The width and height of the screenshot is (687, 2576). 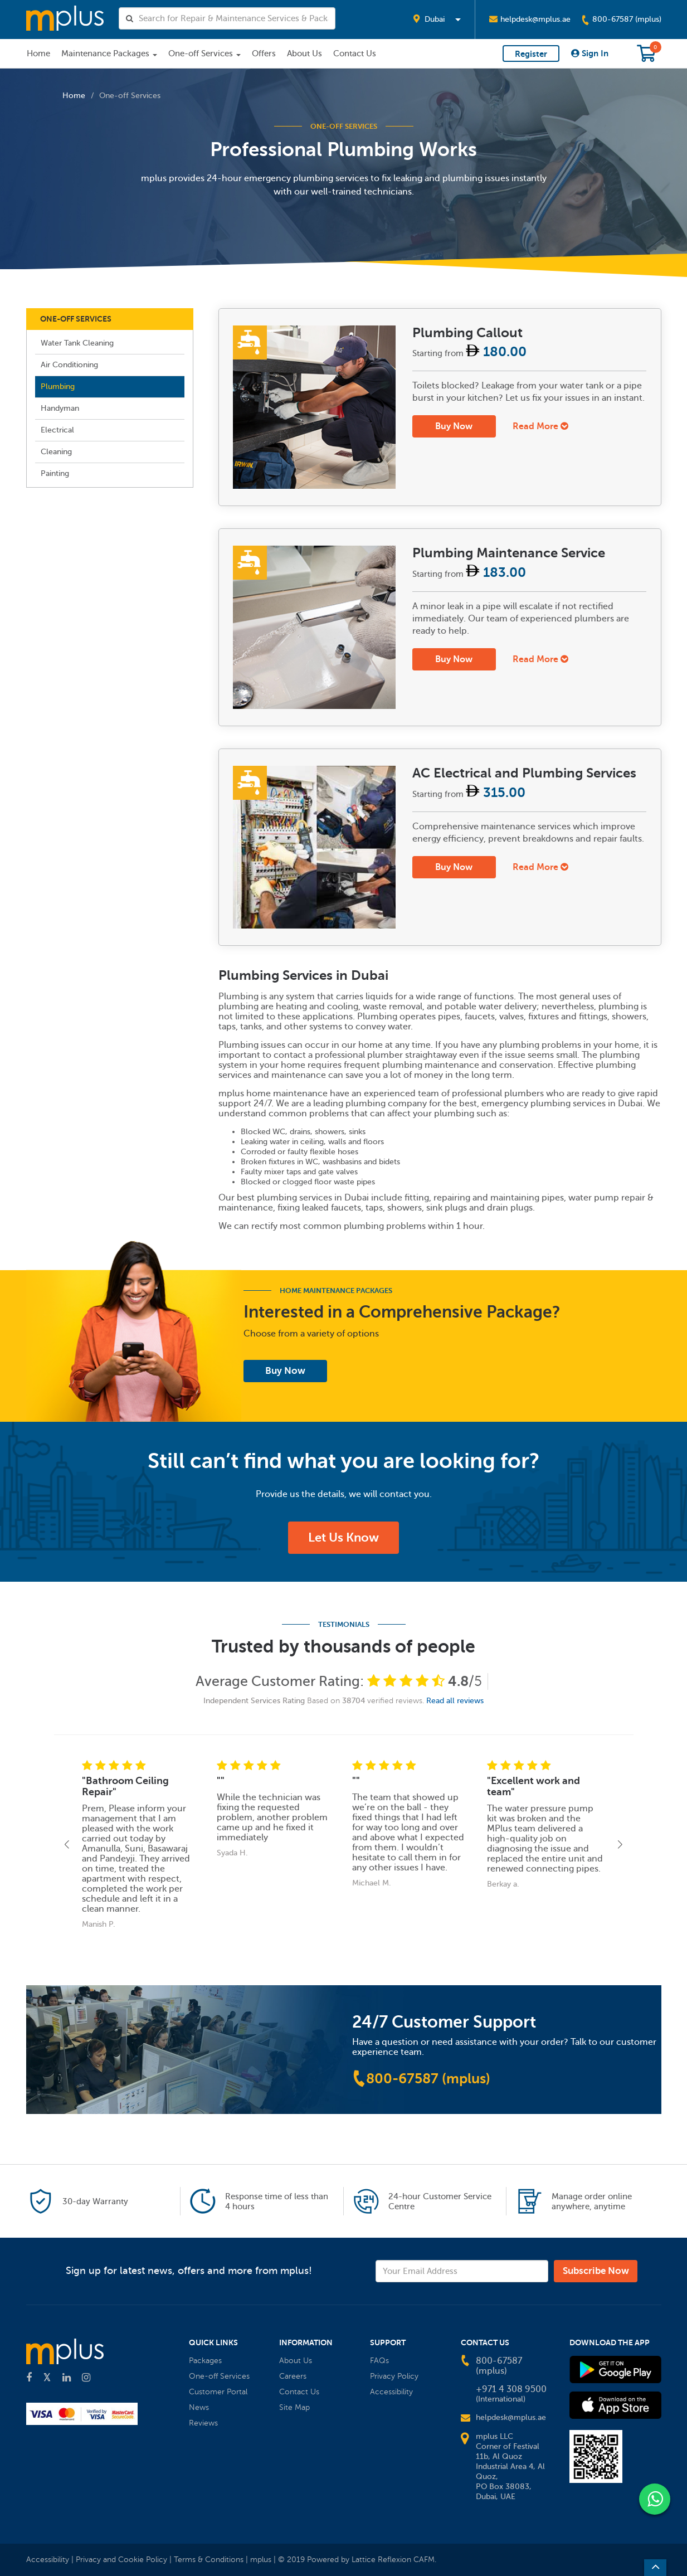 I want to click on [button], so click(x=437, y=19).